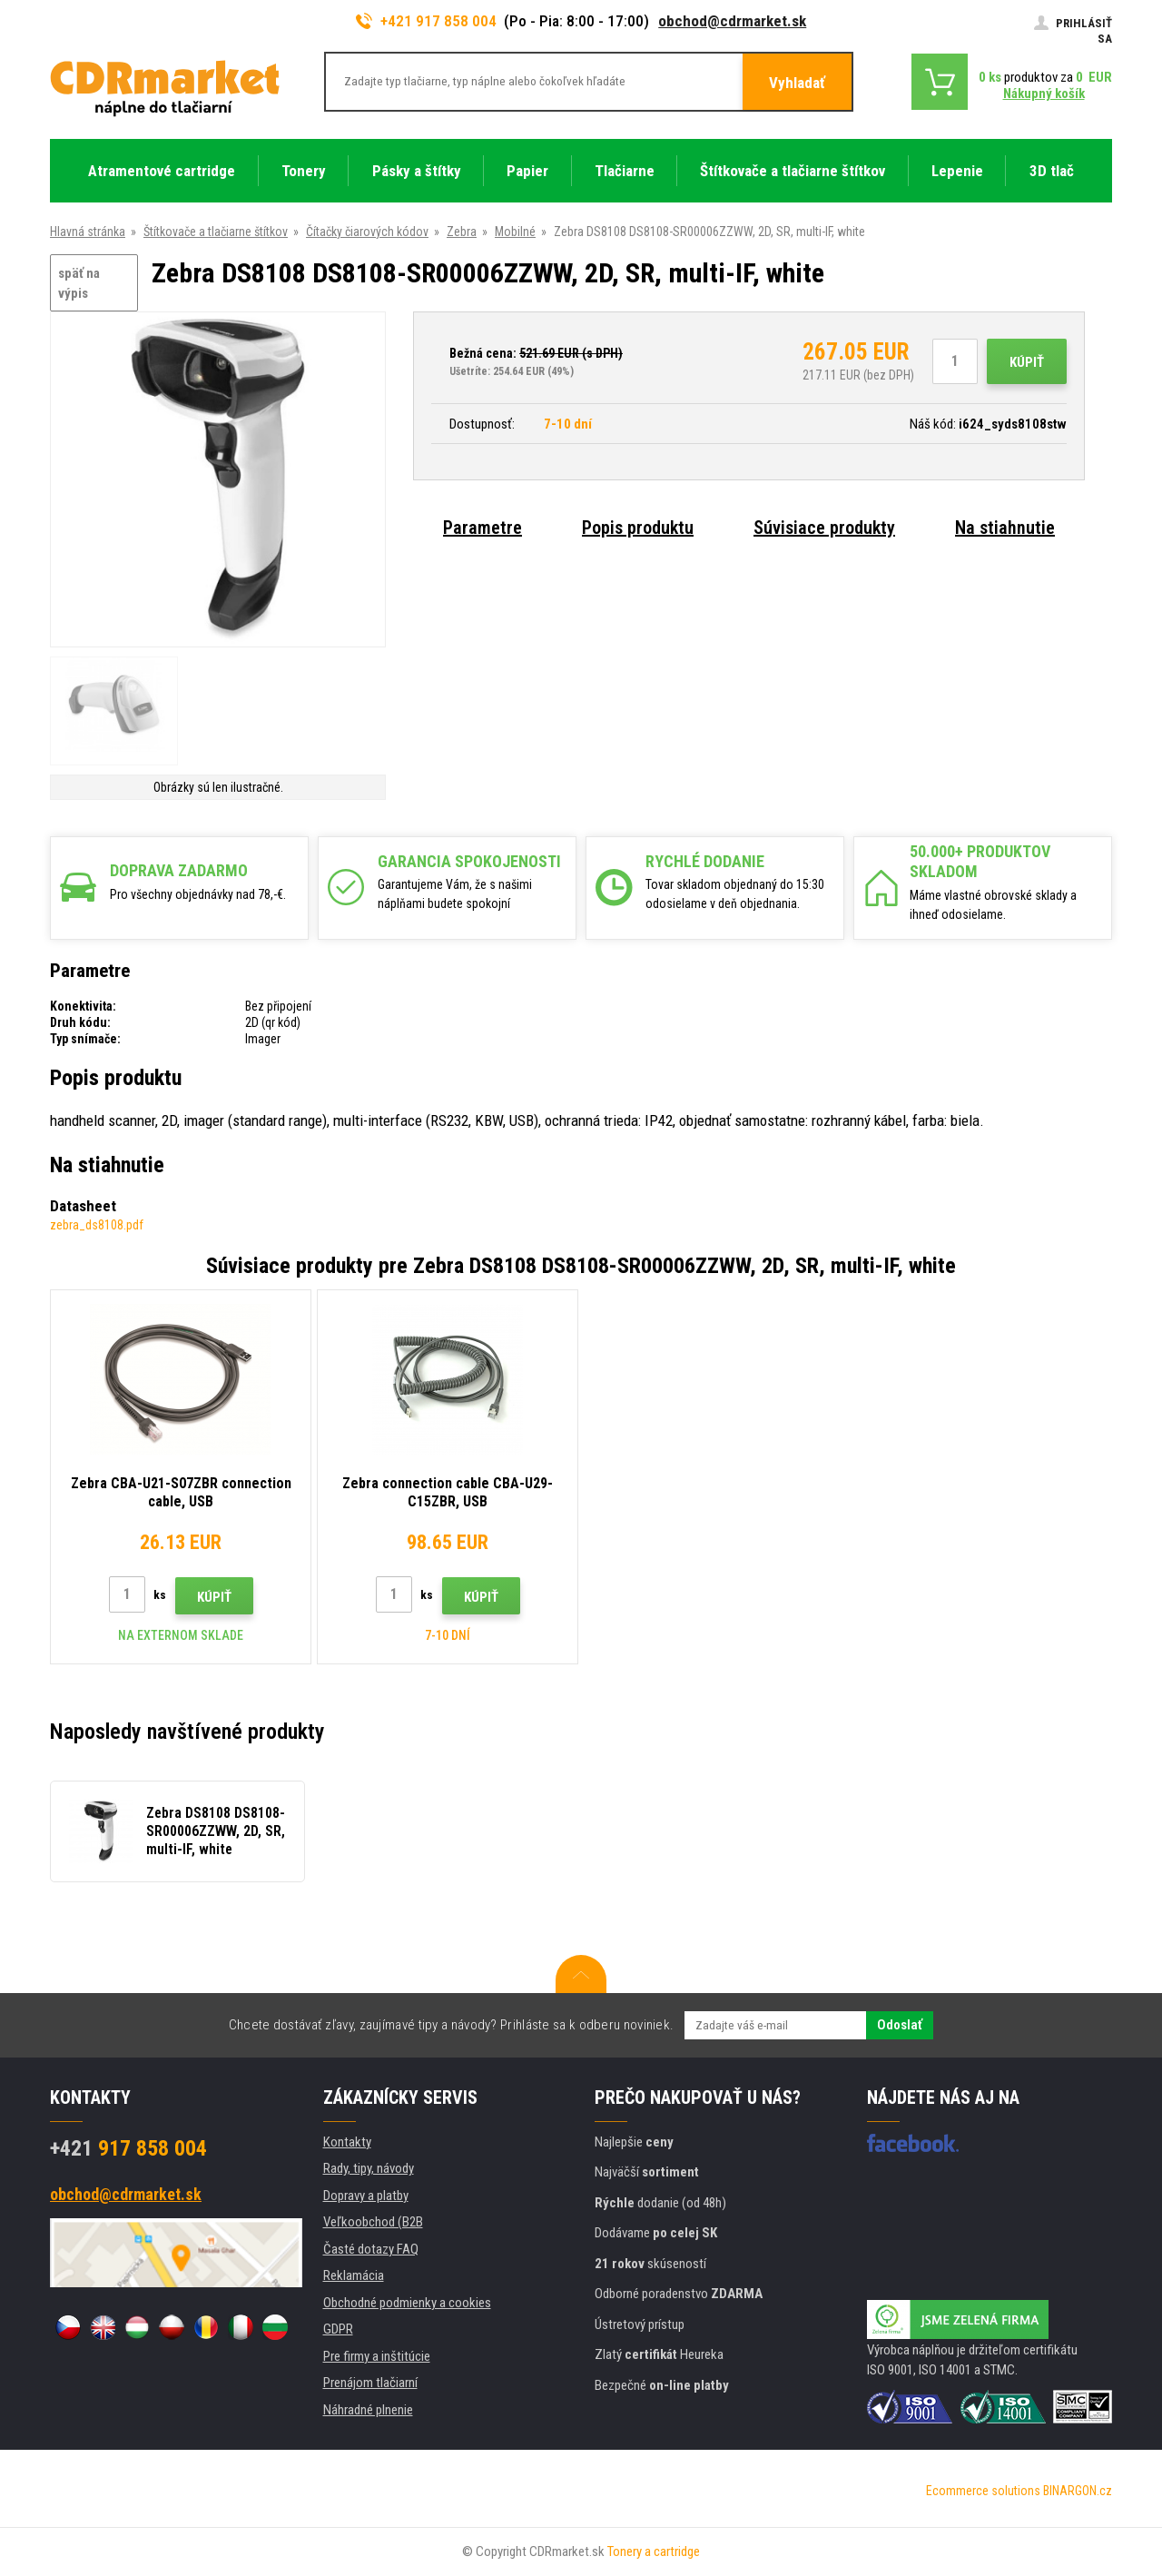 The image size is (1162, 2576). I want to click on obchod@cdrmarket.sk, so click(732, 21).